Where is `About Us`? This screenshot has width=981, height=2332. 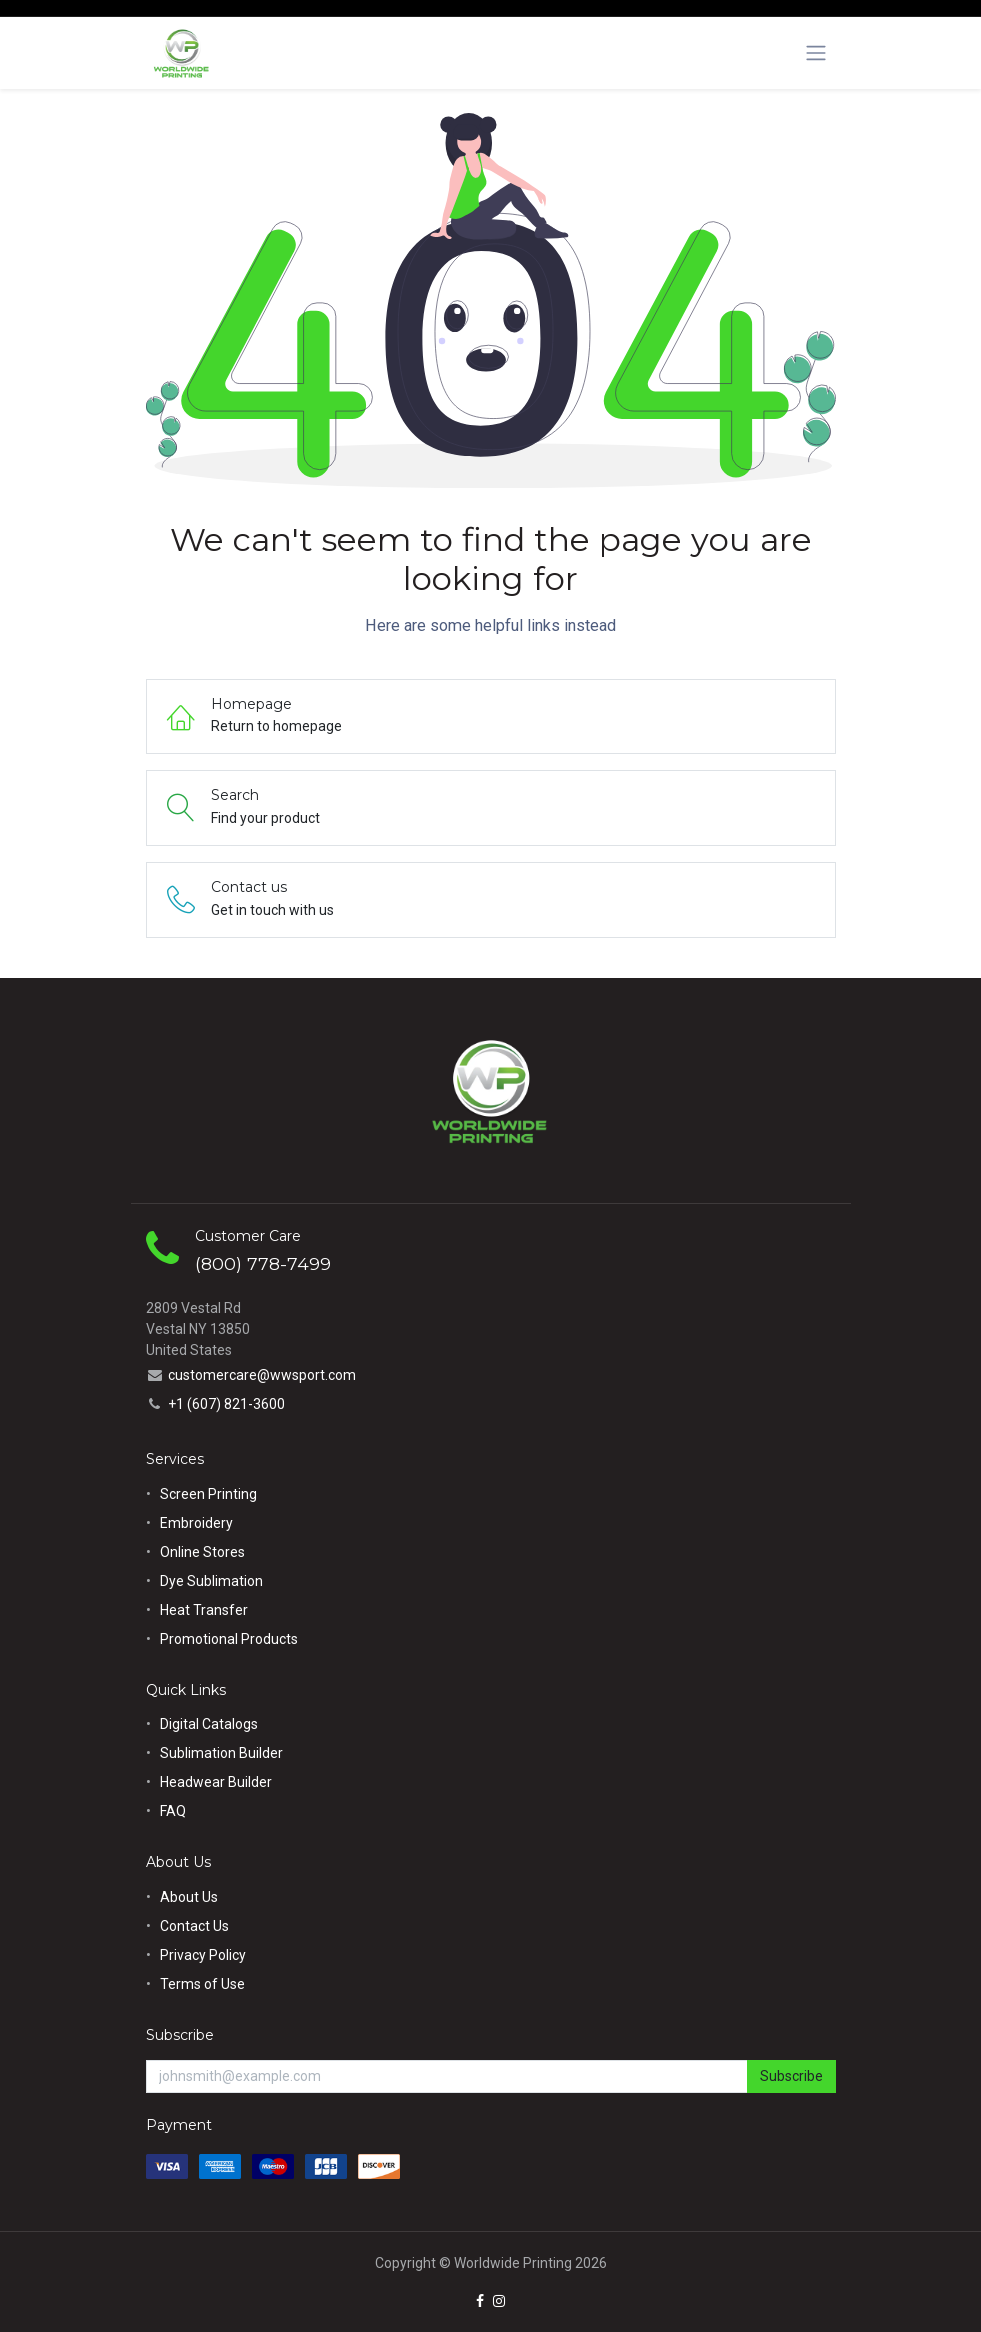
About Us is located at coordinates (189, 1897).